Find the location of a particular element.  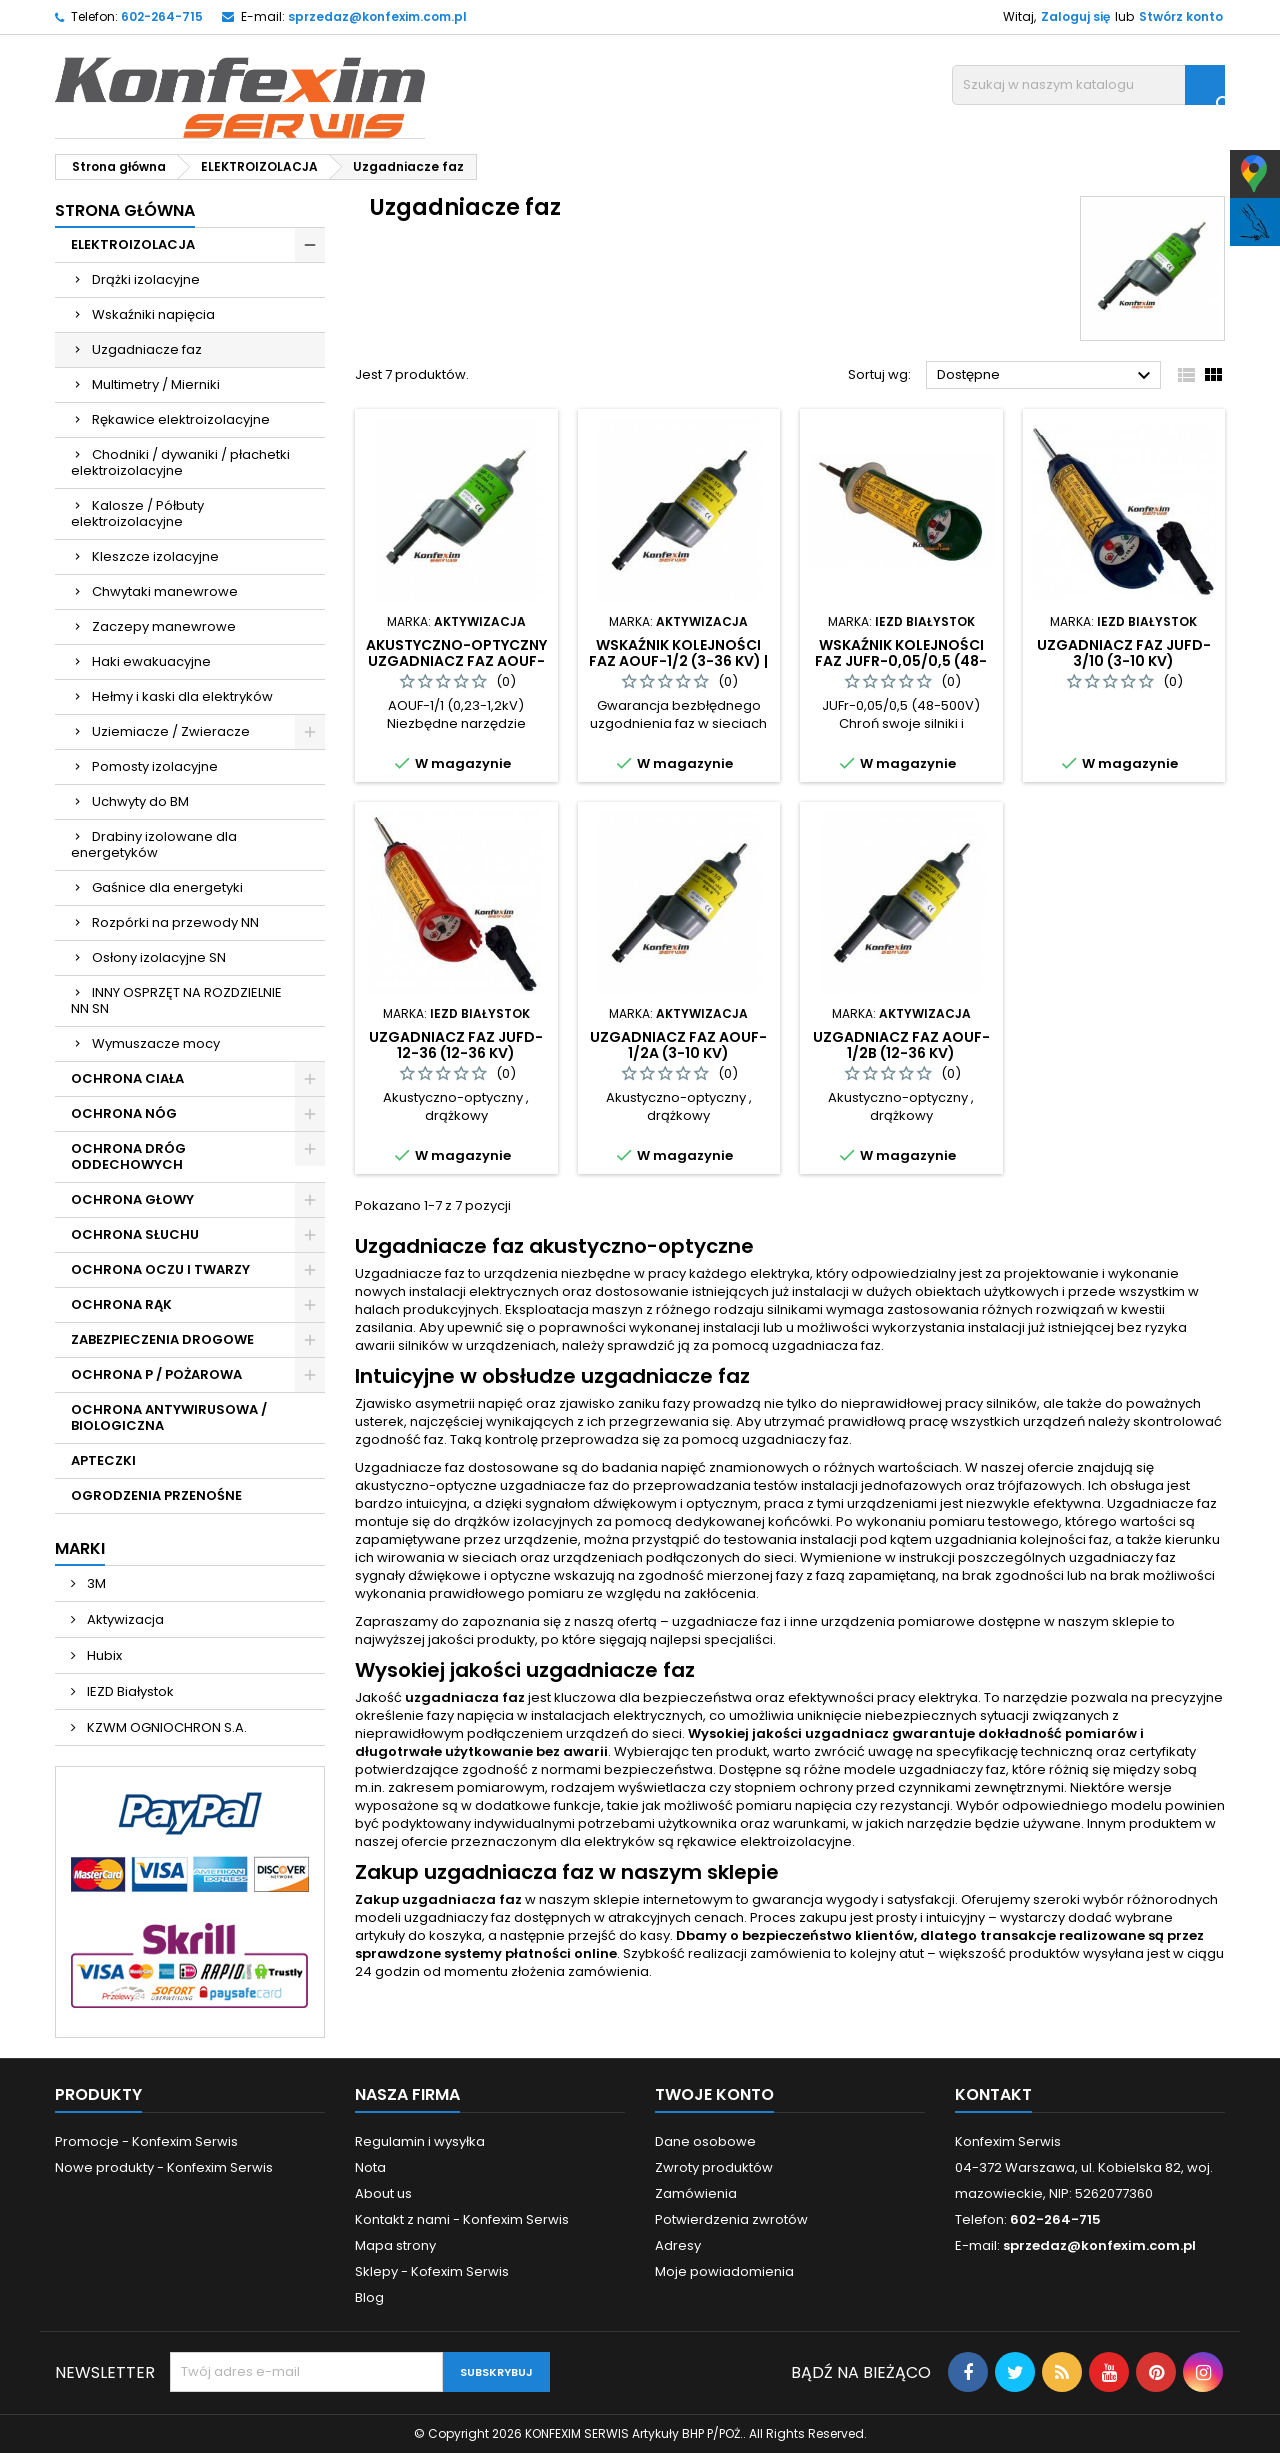

Wskaźniki napięcia is located at coordinates (153, 314).